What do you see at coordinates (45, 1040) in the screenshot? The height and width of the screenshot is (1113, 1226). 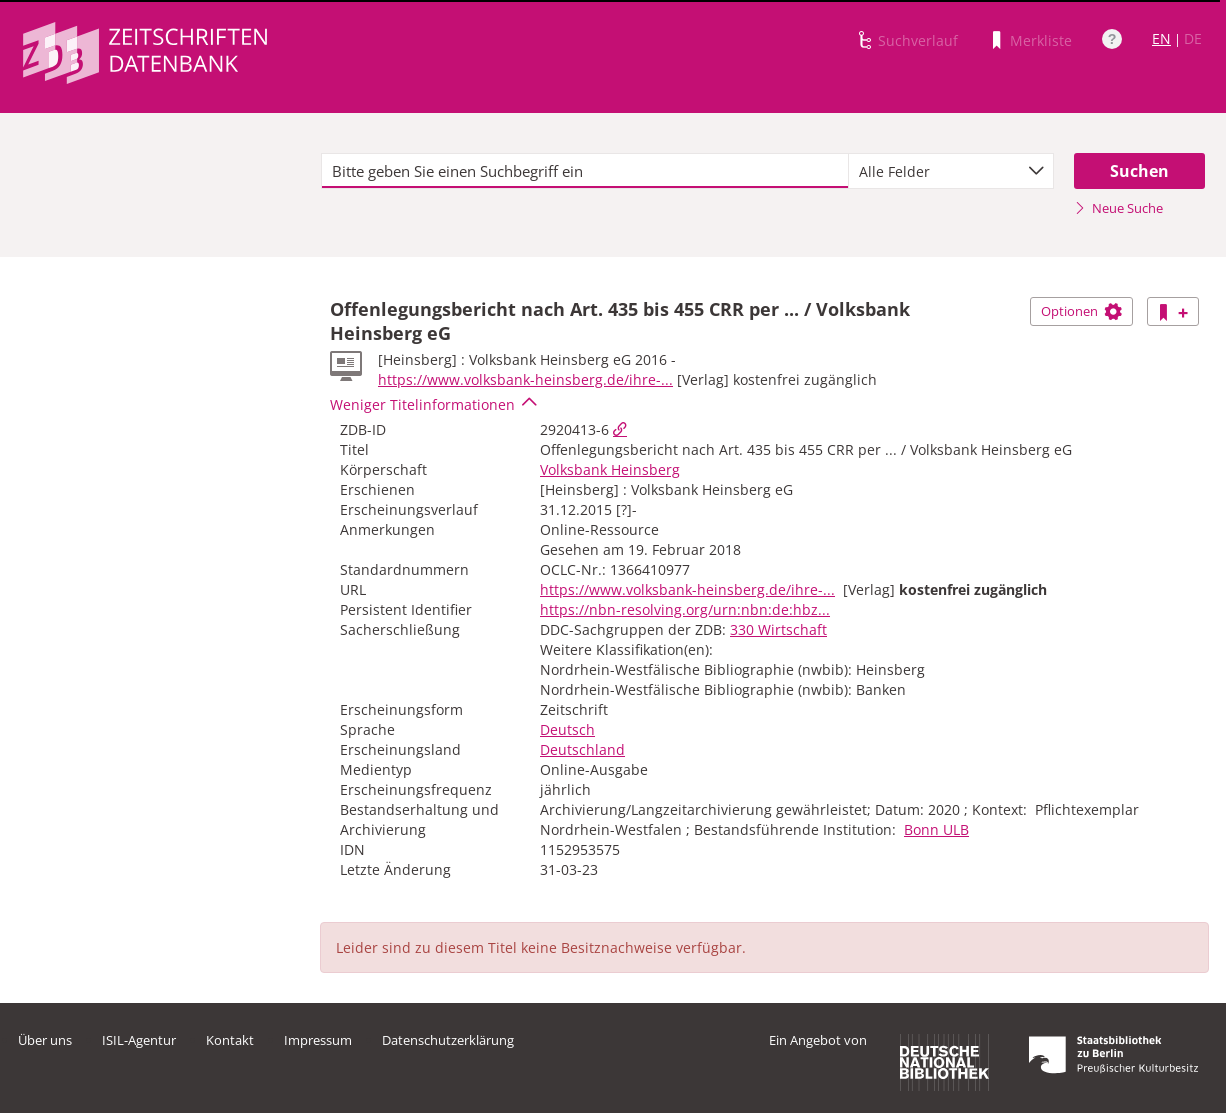 I see `Über uns` at bounding box center [45, 1040].